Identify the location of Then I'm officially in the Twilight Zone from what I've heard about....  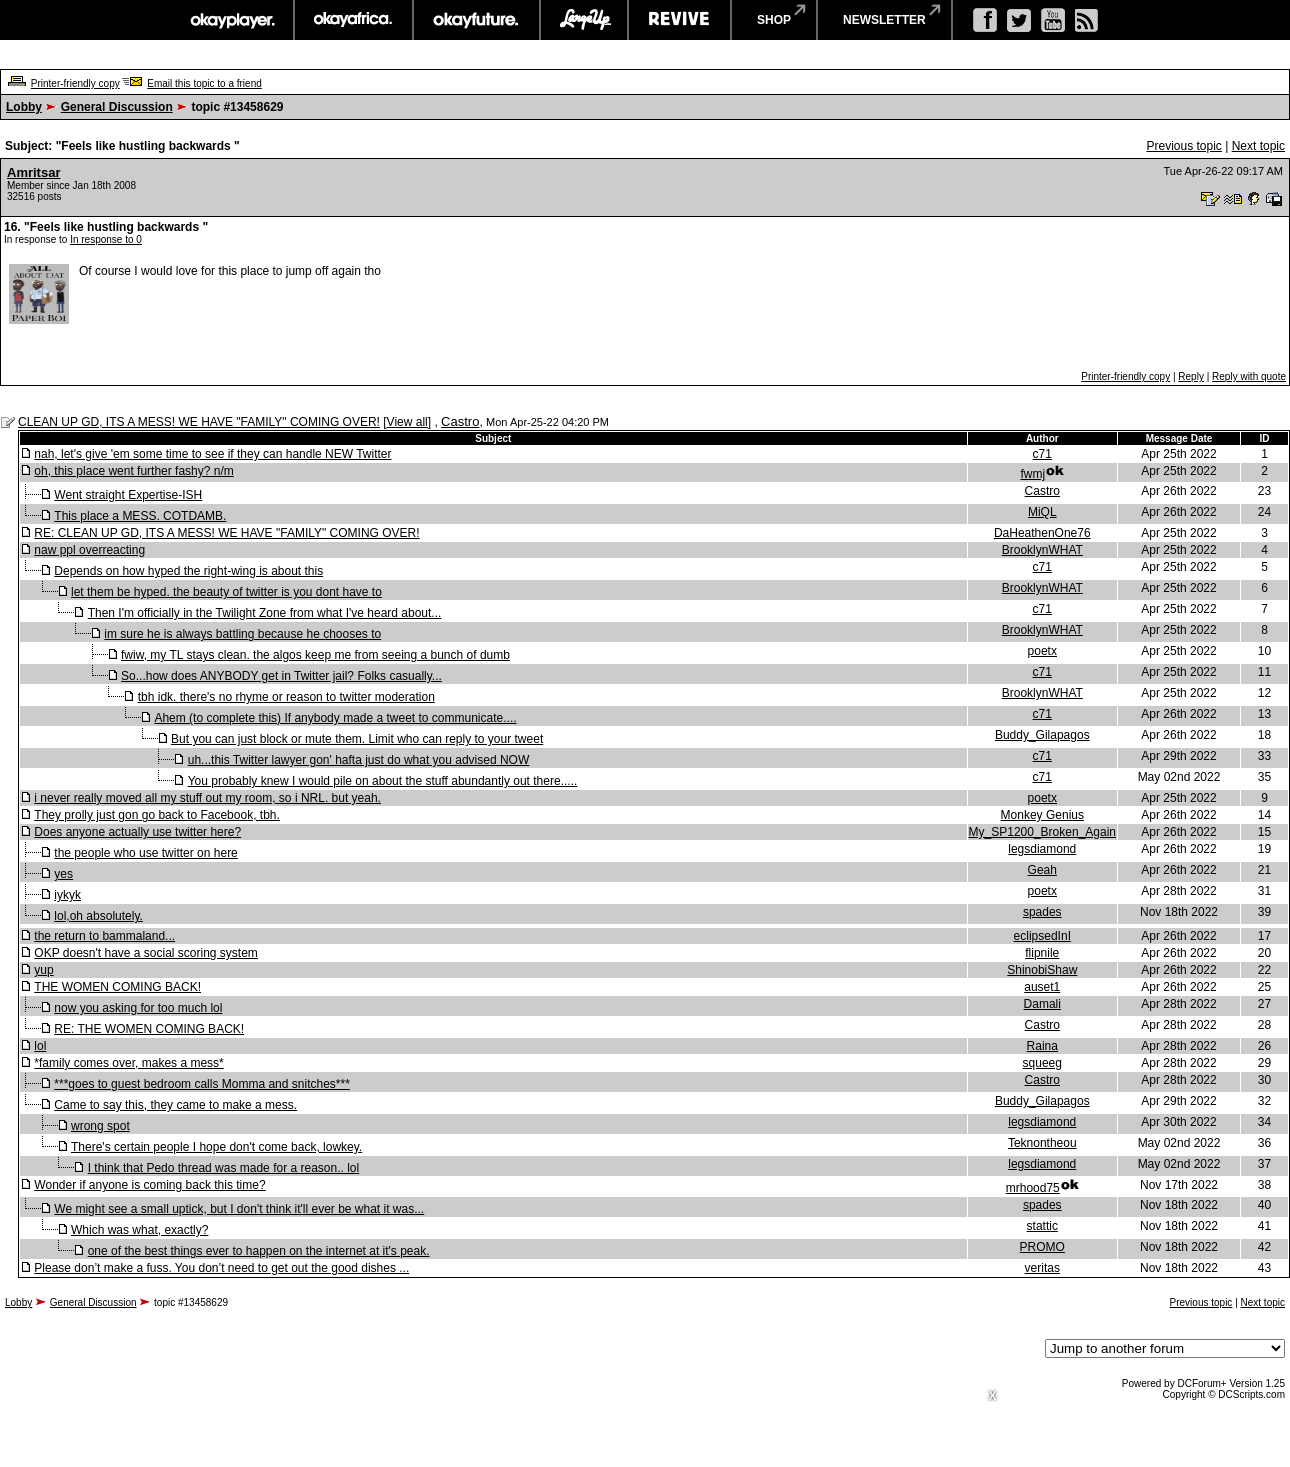
(265, 613).